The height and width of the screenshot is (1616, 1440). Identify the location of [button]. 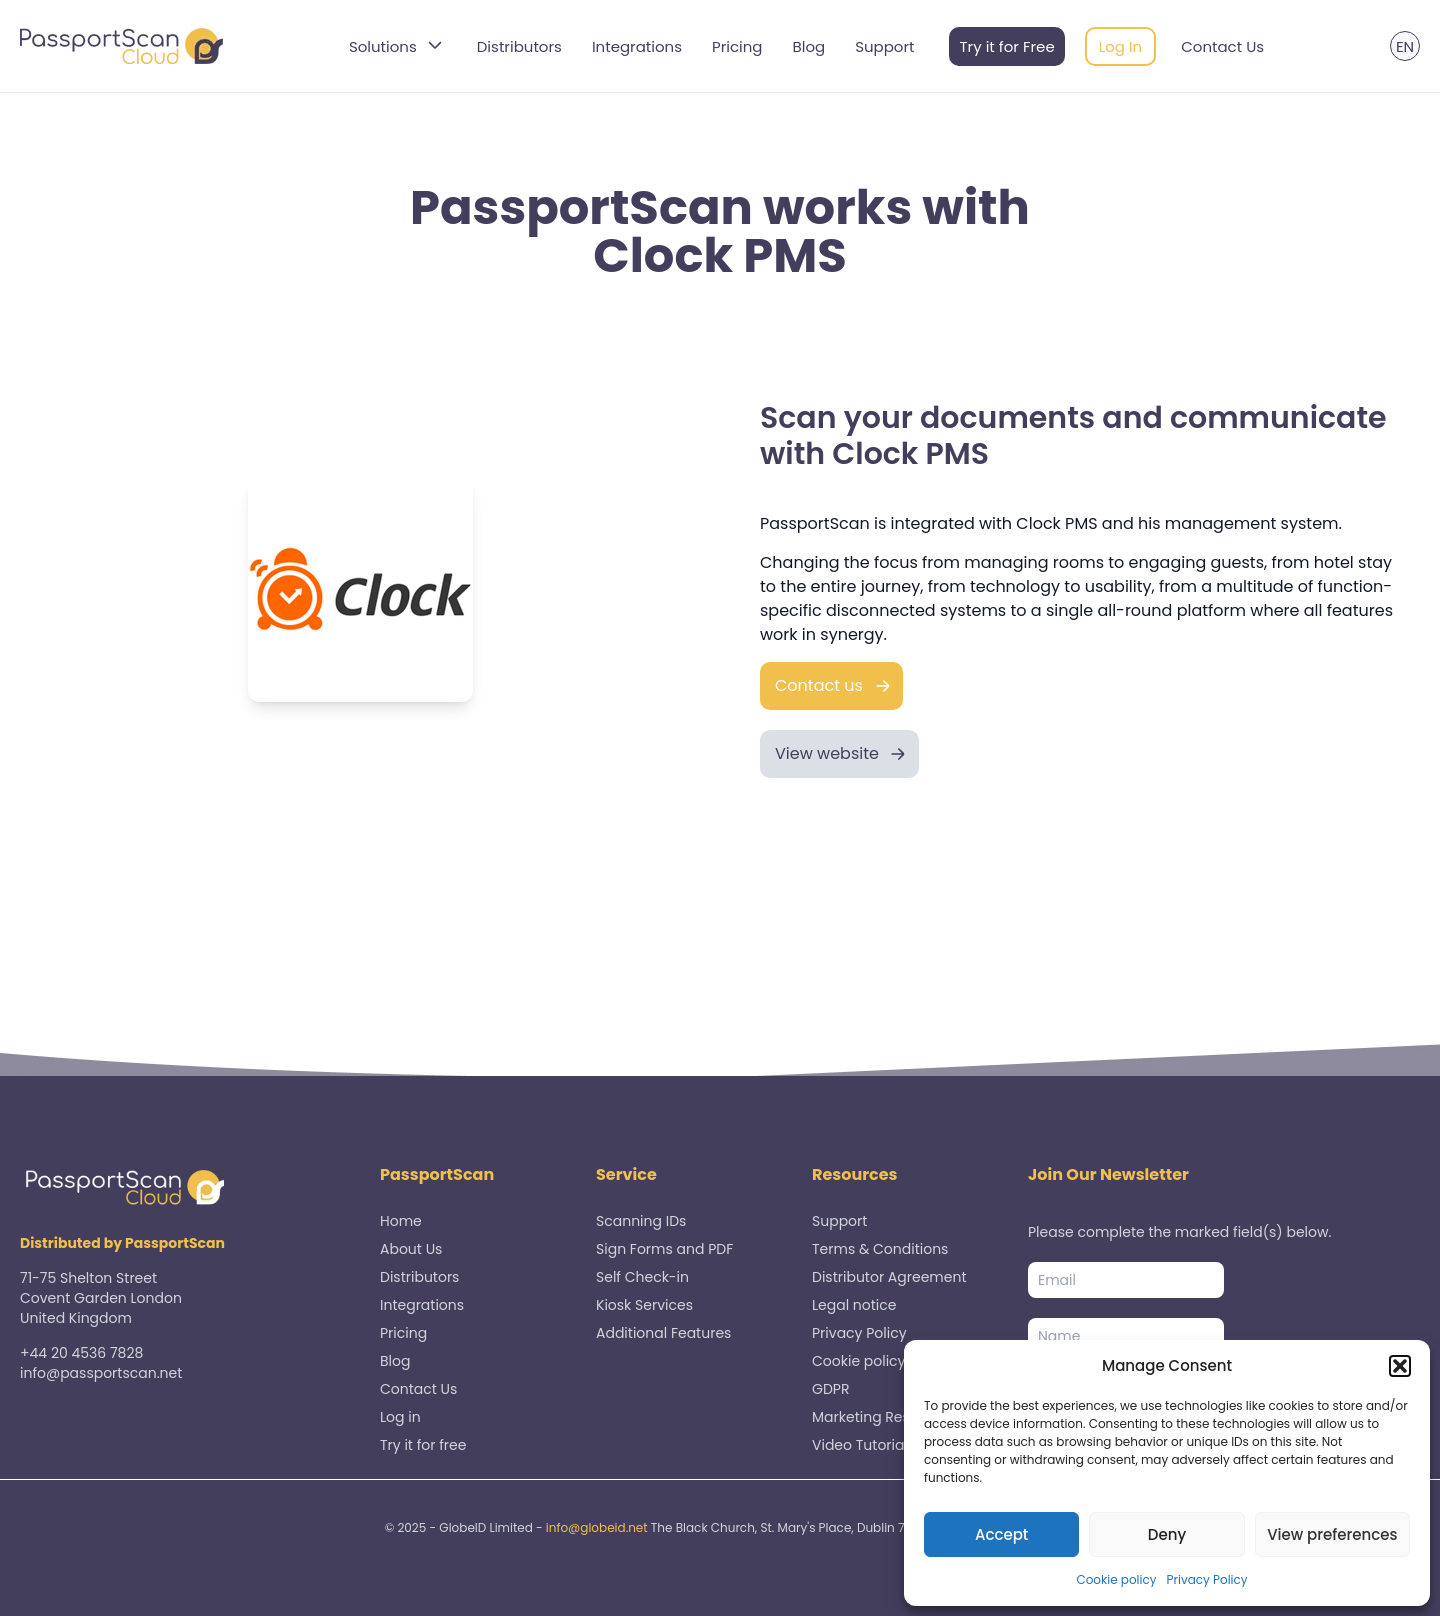
(1400, 1366).